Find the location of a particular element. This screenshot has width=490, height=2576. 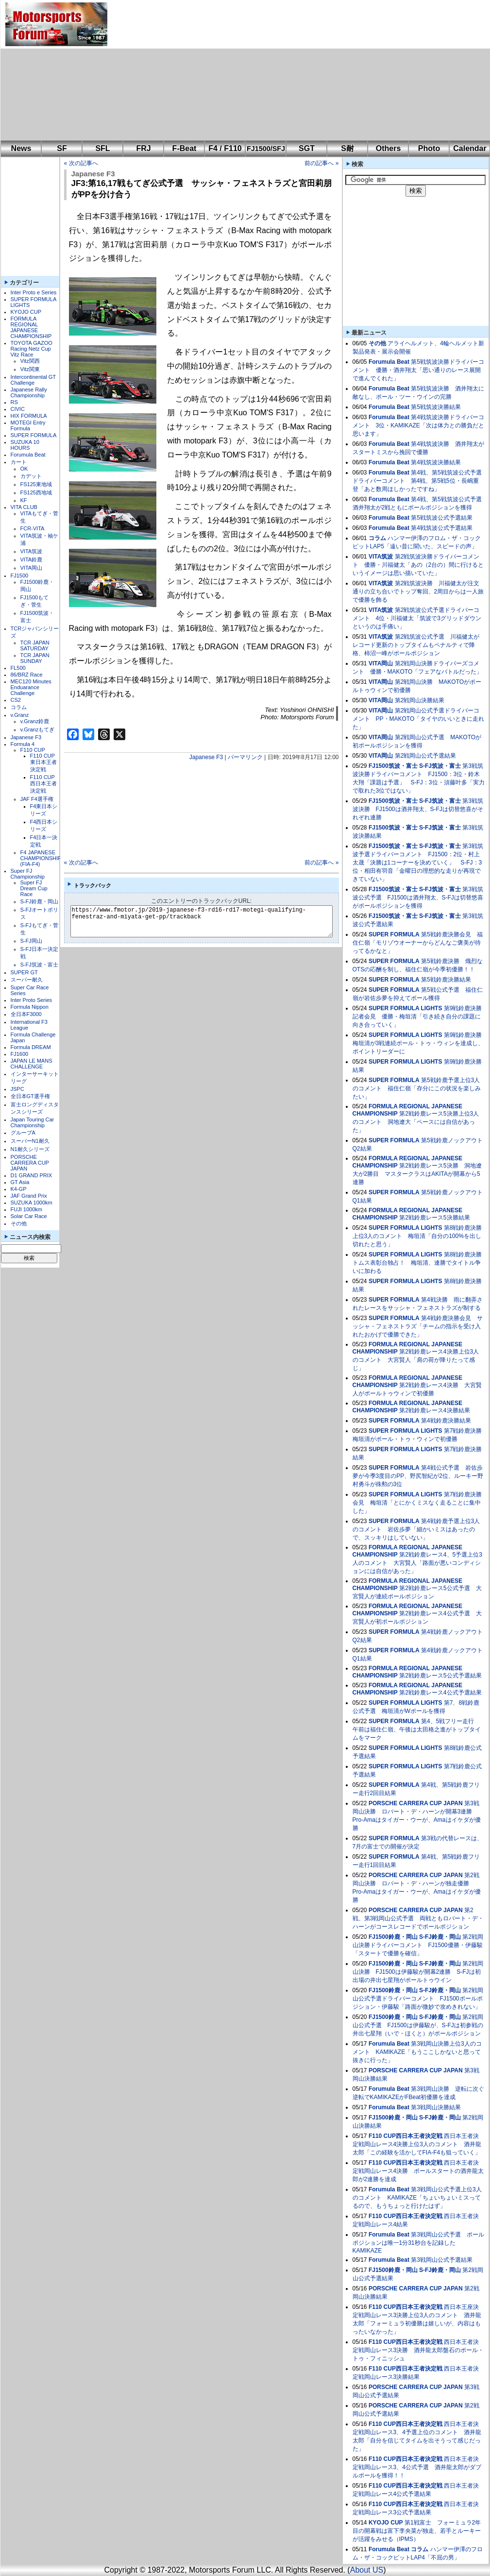

S耐 is located at coordinates (347, 148).